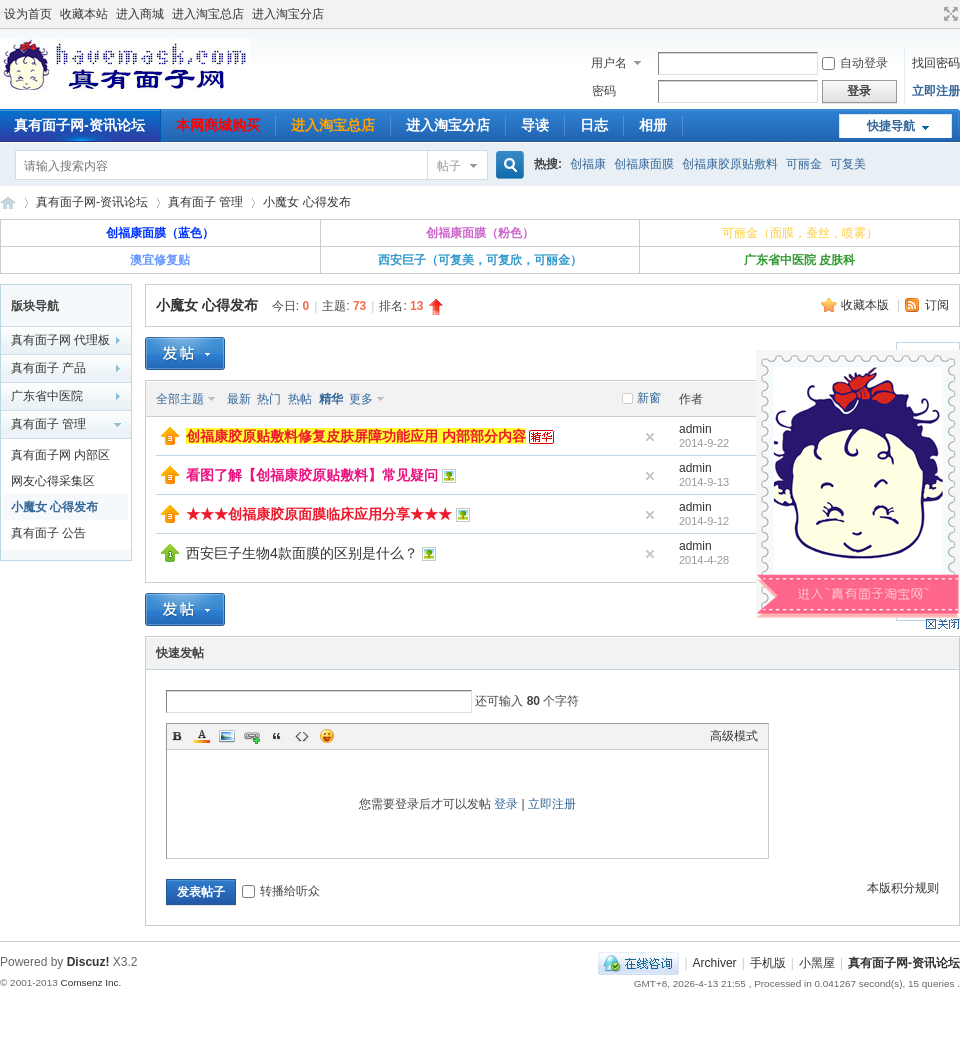 The width and height of the screenshot is (960, 1043). Describe the element at coordinates (609, 63) in the screenshot. I see `用户名` at that location.